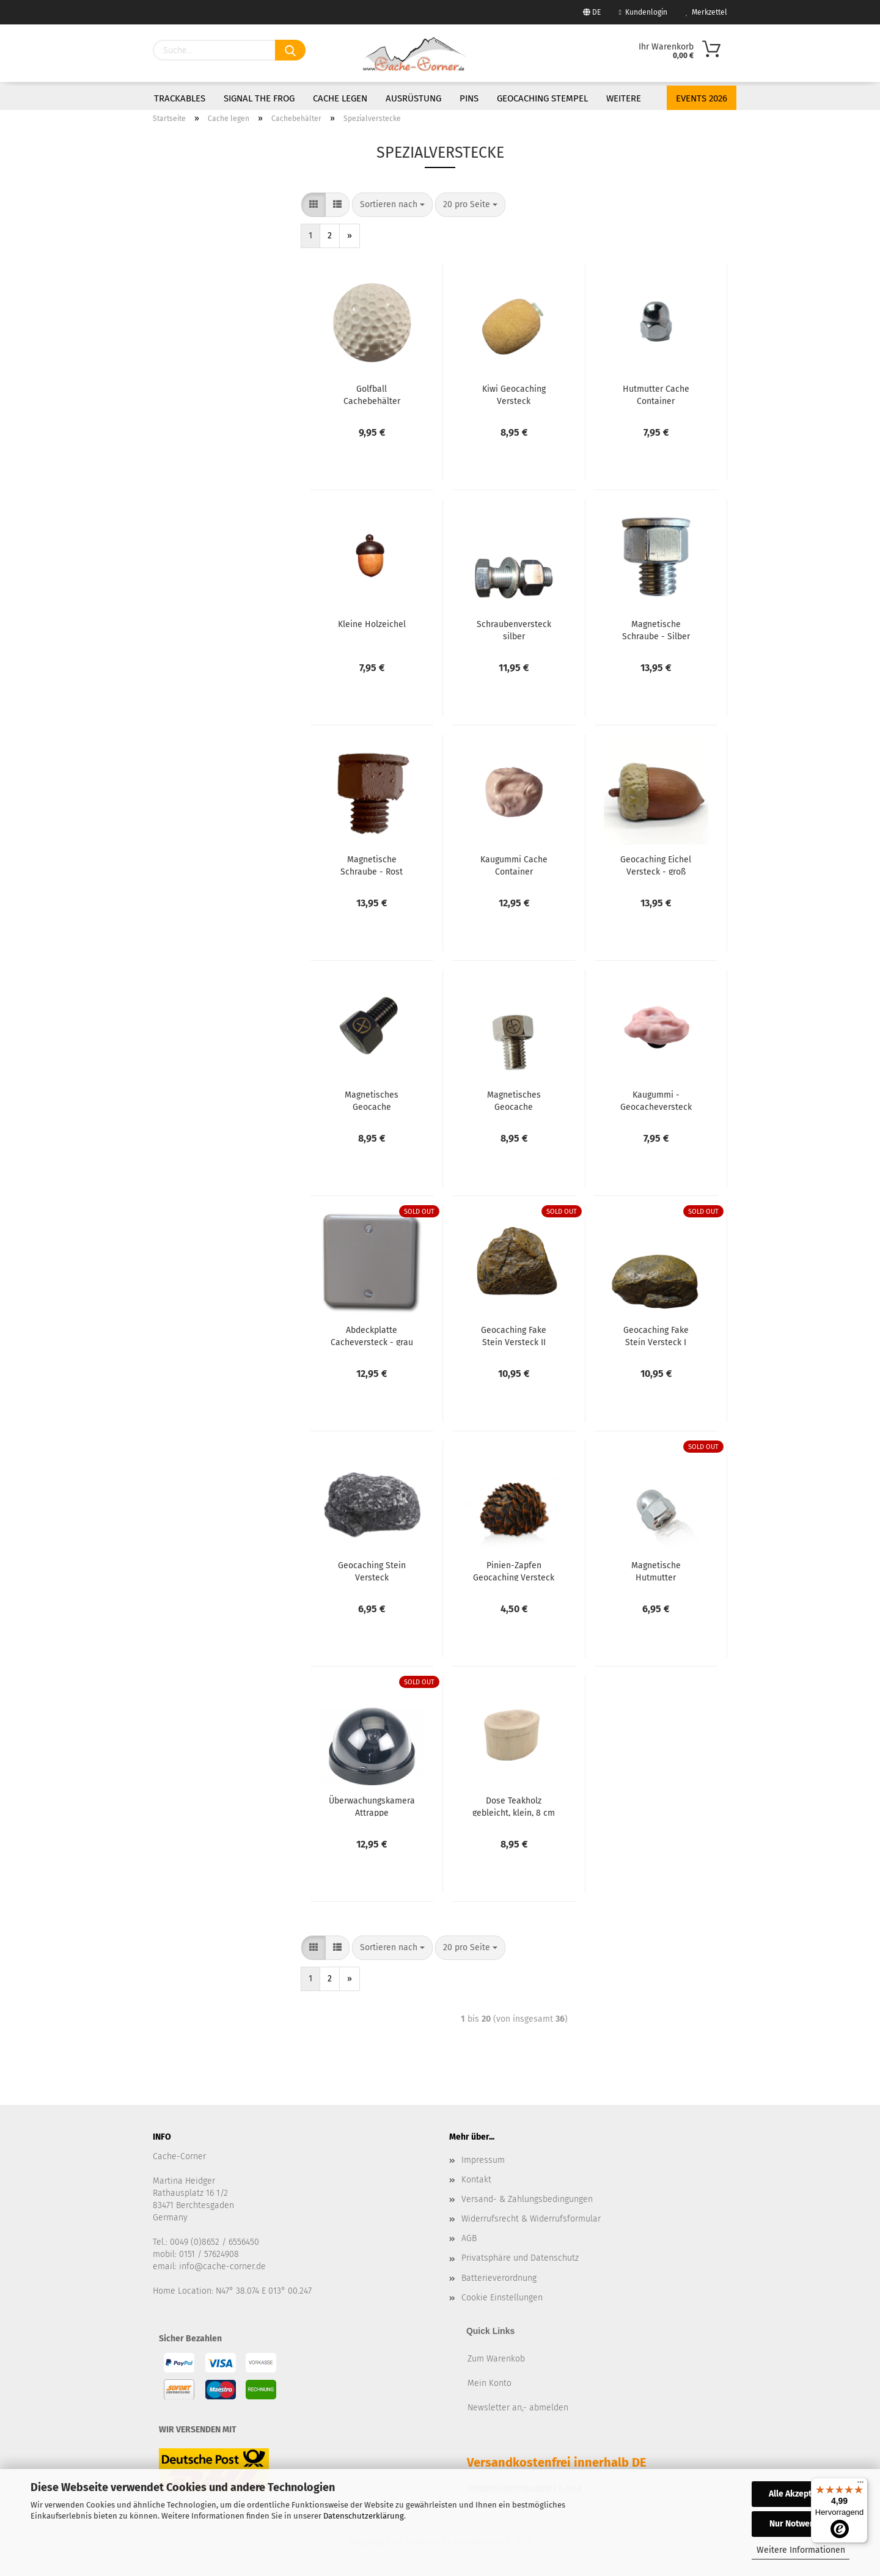 The height and width of the screenshot is (2576, 880). What do you see at coordinates (531, 2219) in the screenshot?
I see `Widerrufsrecht & Widerrufsformular` at bounding box center [531, 2219].